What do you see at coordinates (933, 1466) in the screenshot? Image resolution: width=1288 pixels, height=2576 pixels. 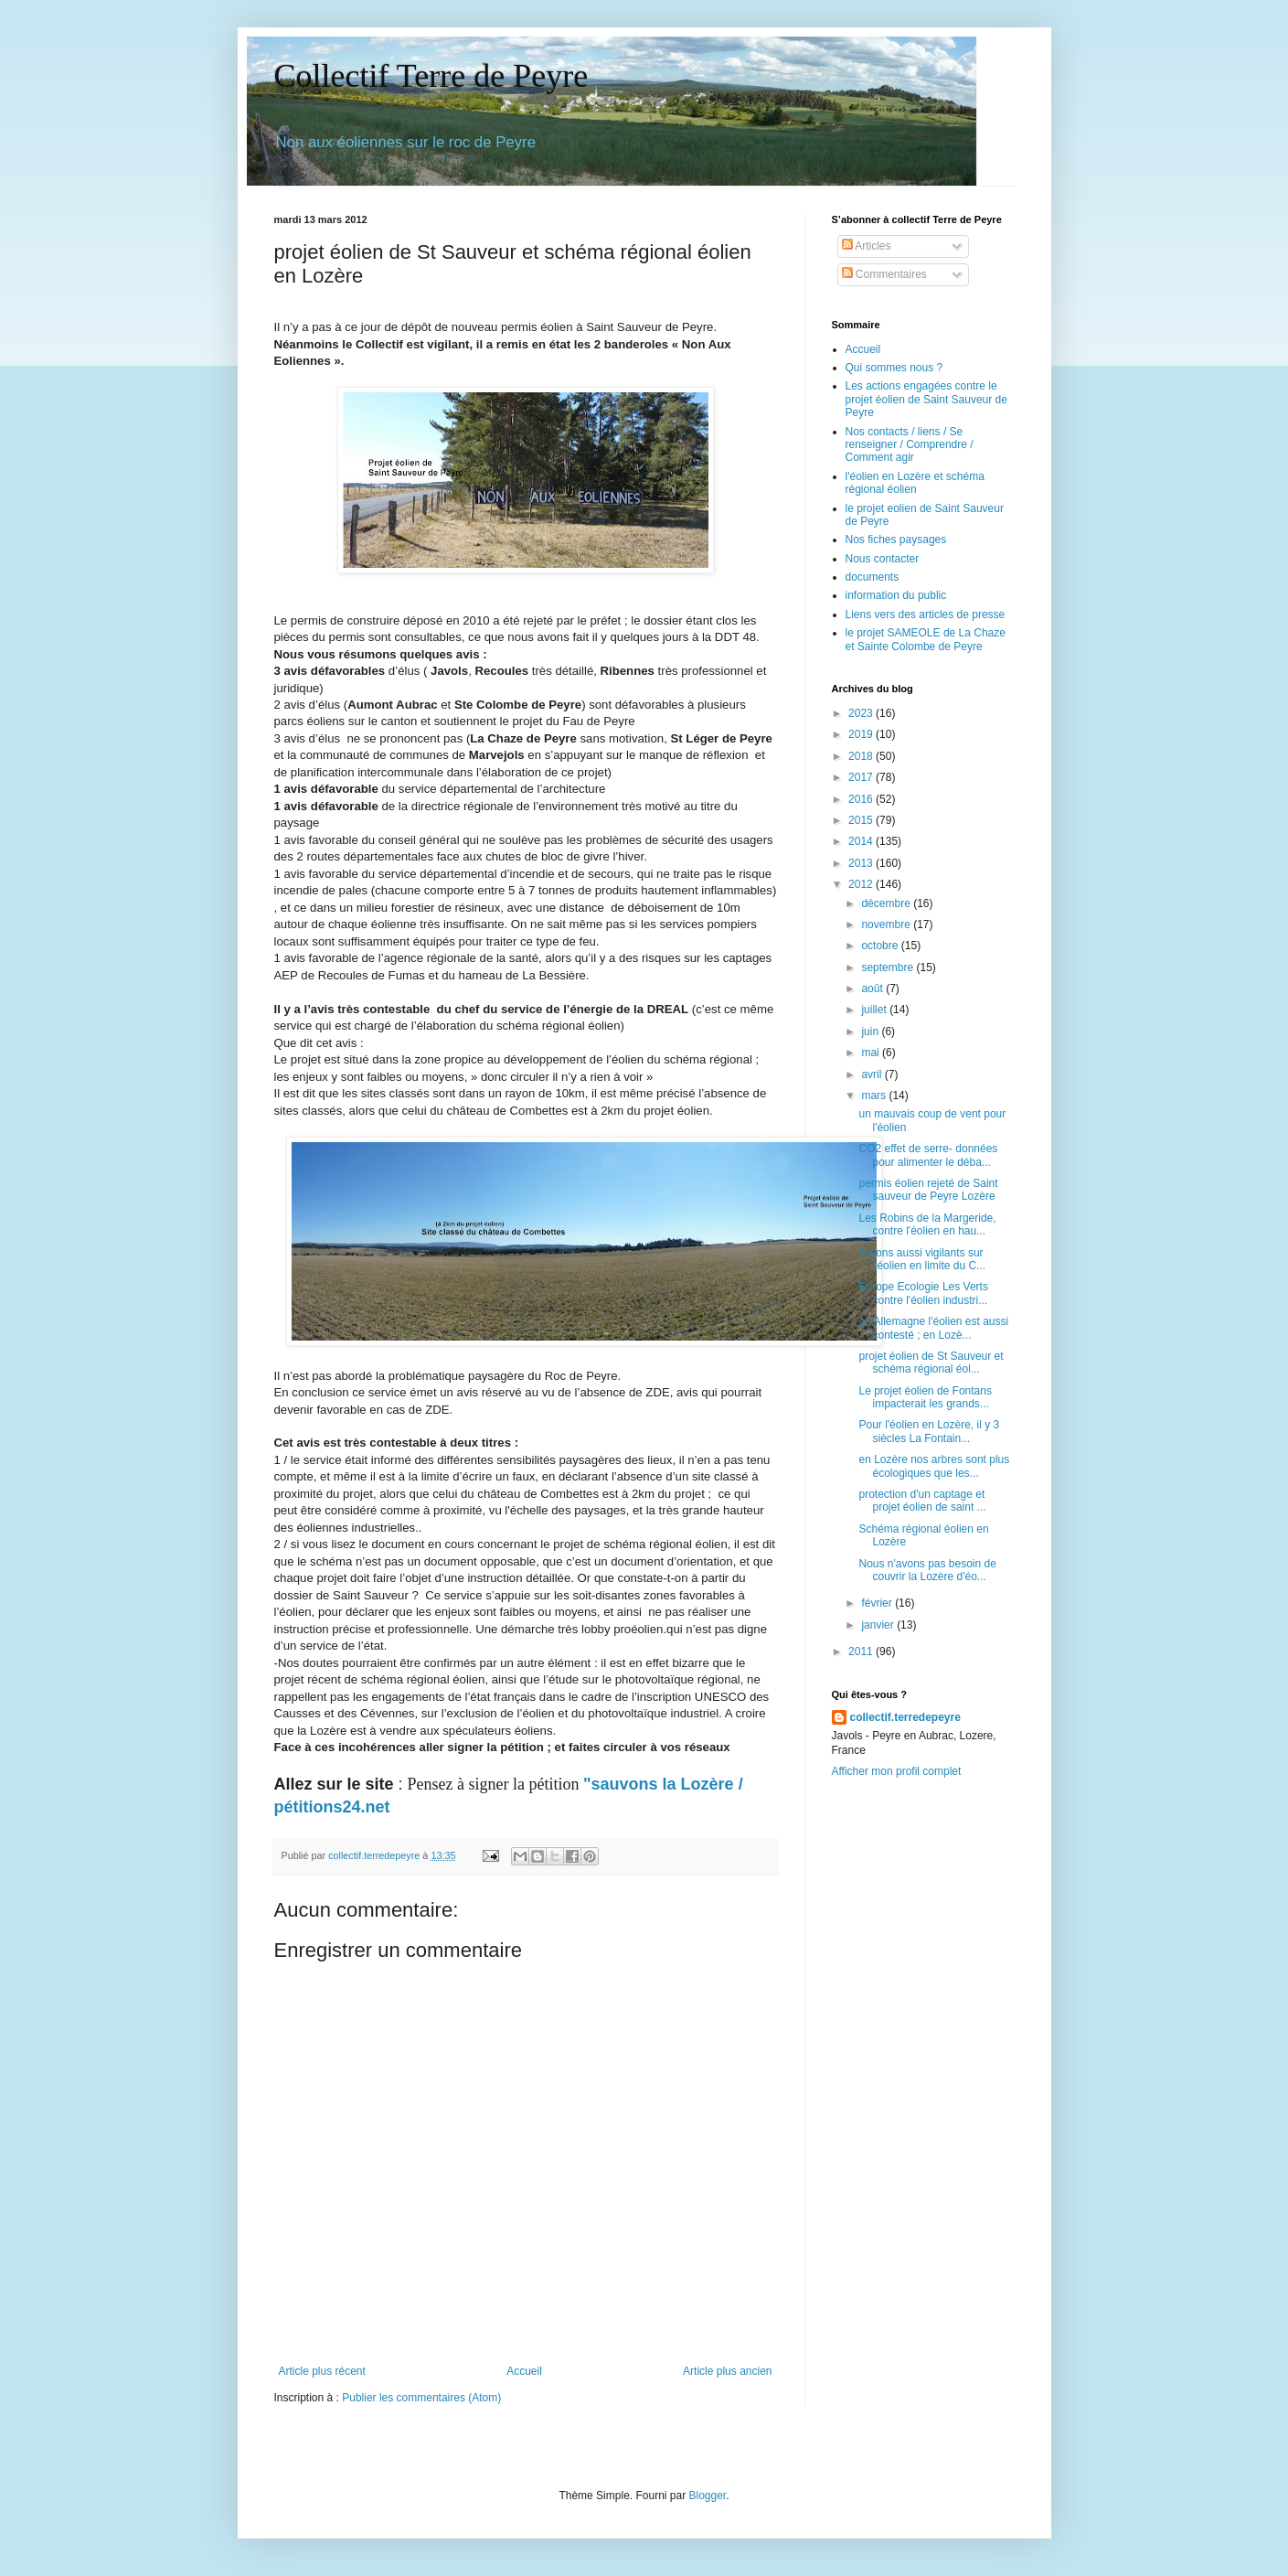 I see `en Lozère nos arbres sont plus écologiques que les...` at bounding box center [933, 1466].